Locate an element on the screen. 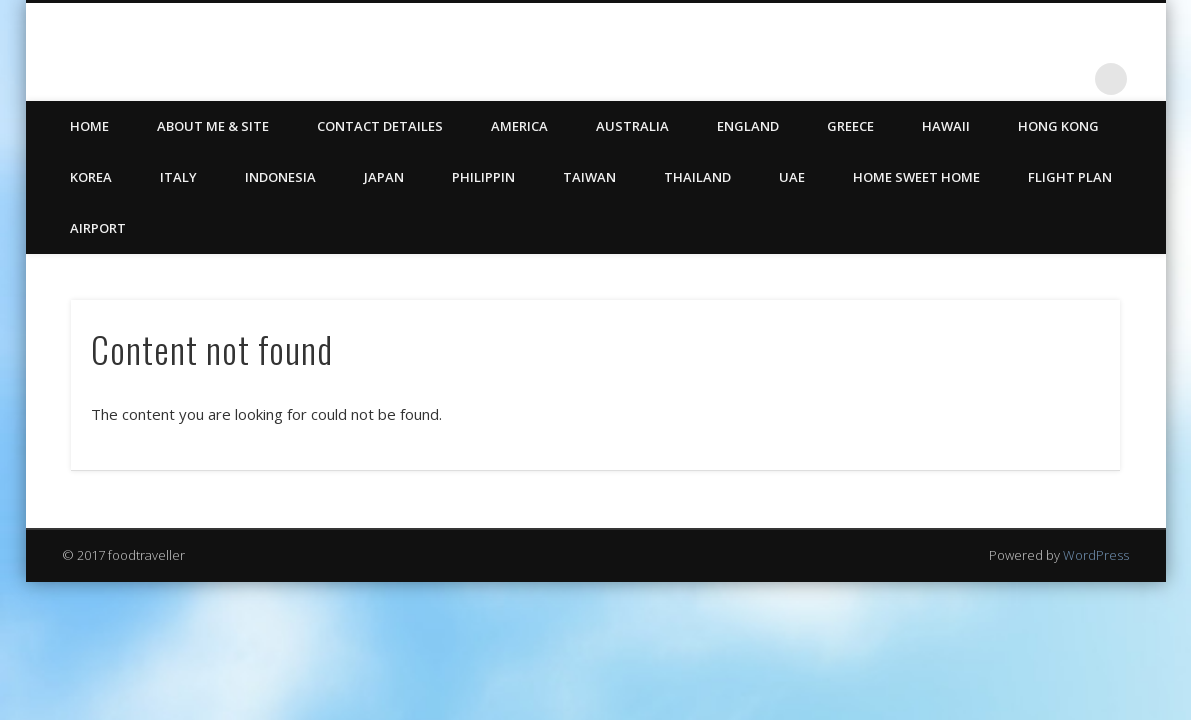 This screenshot has height=720, width=1191. Indonesia is located at coordinates (280, 177).